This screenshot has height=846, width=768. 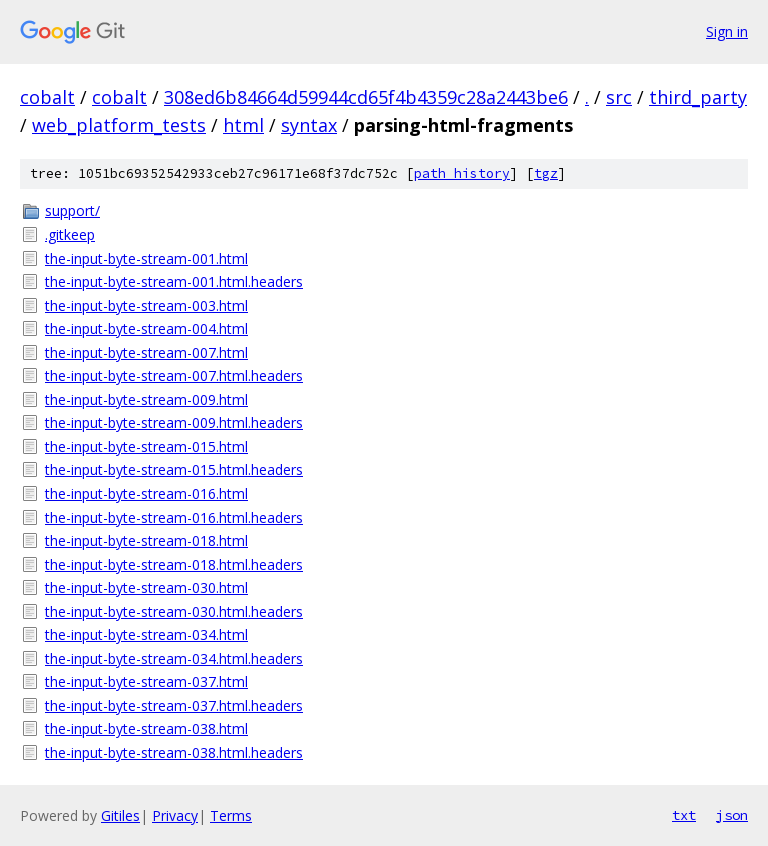 What do you see at coordinates (698, 97) in the screenshot?
I see `third_party` at bounding box center [698, 97].